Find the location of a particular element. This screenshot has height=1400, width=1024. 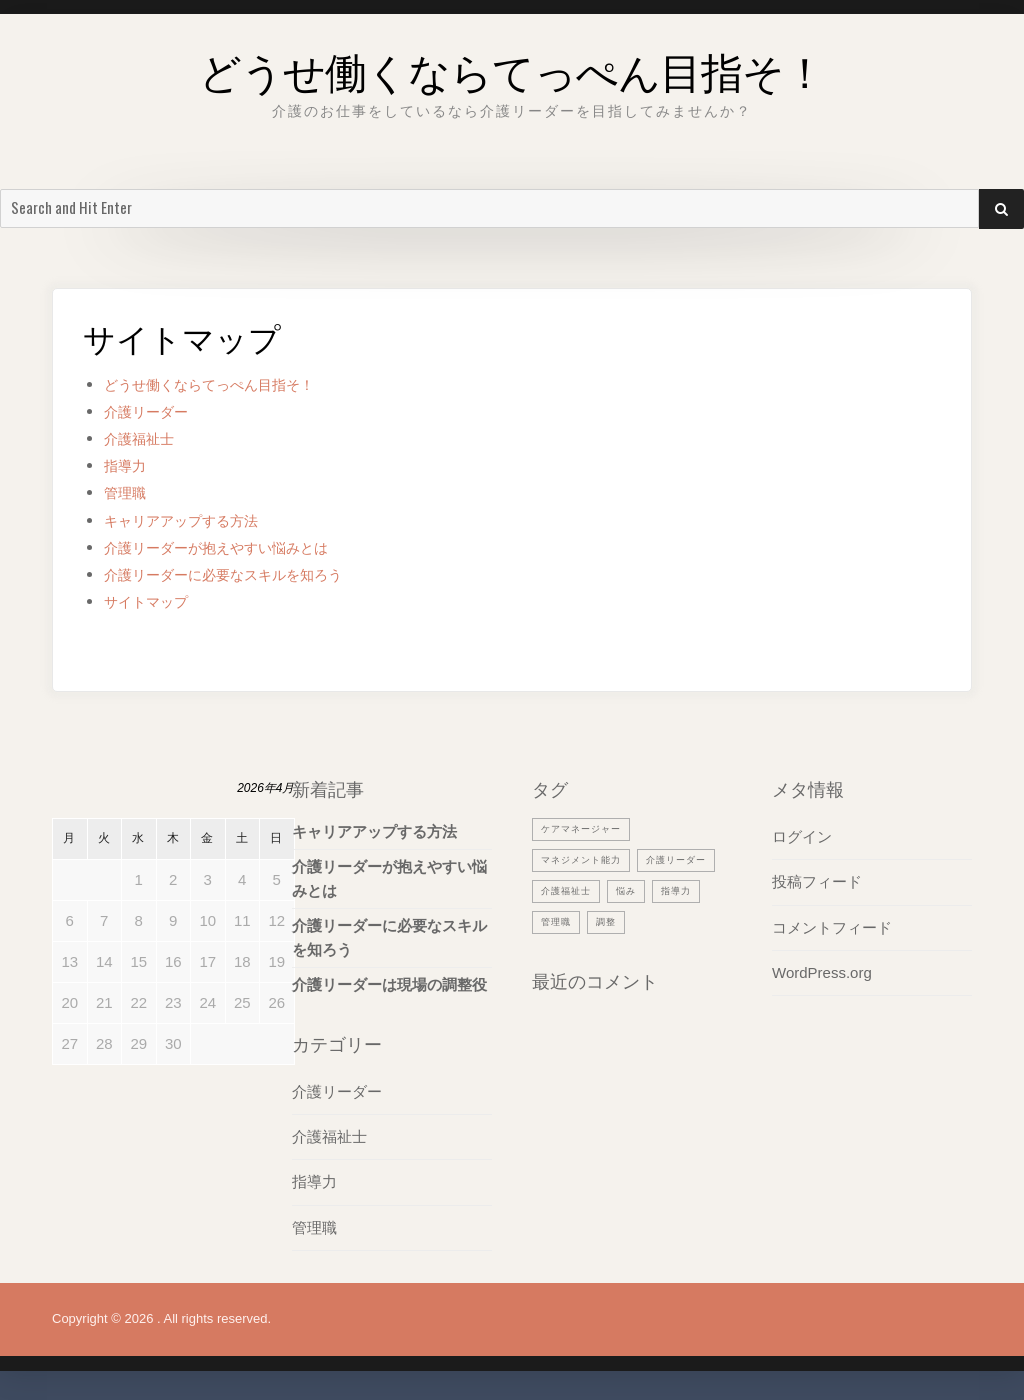

投稿フィード is located at coordinates (817, 881).